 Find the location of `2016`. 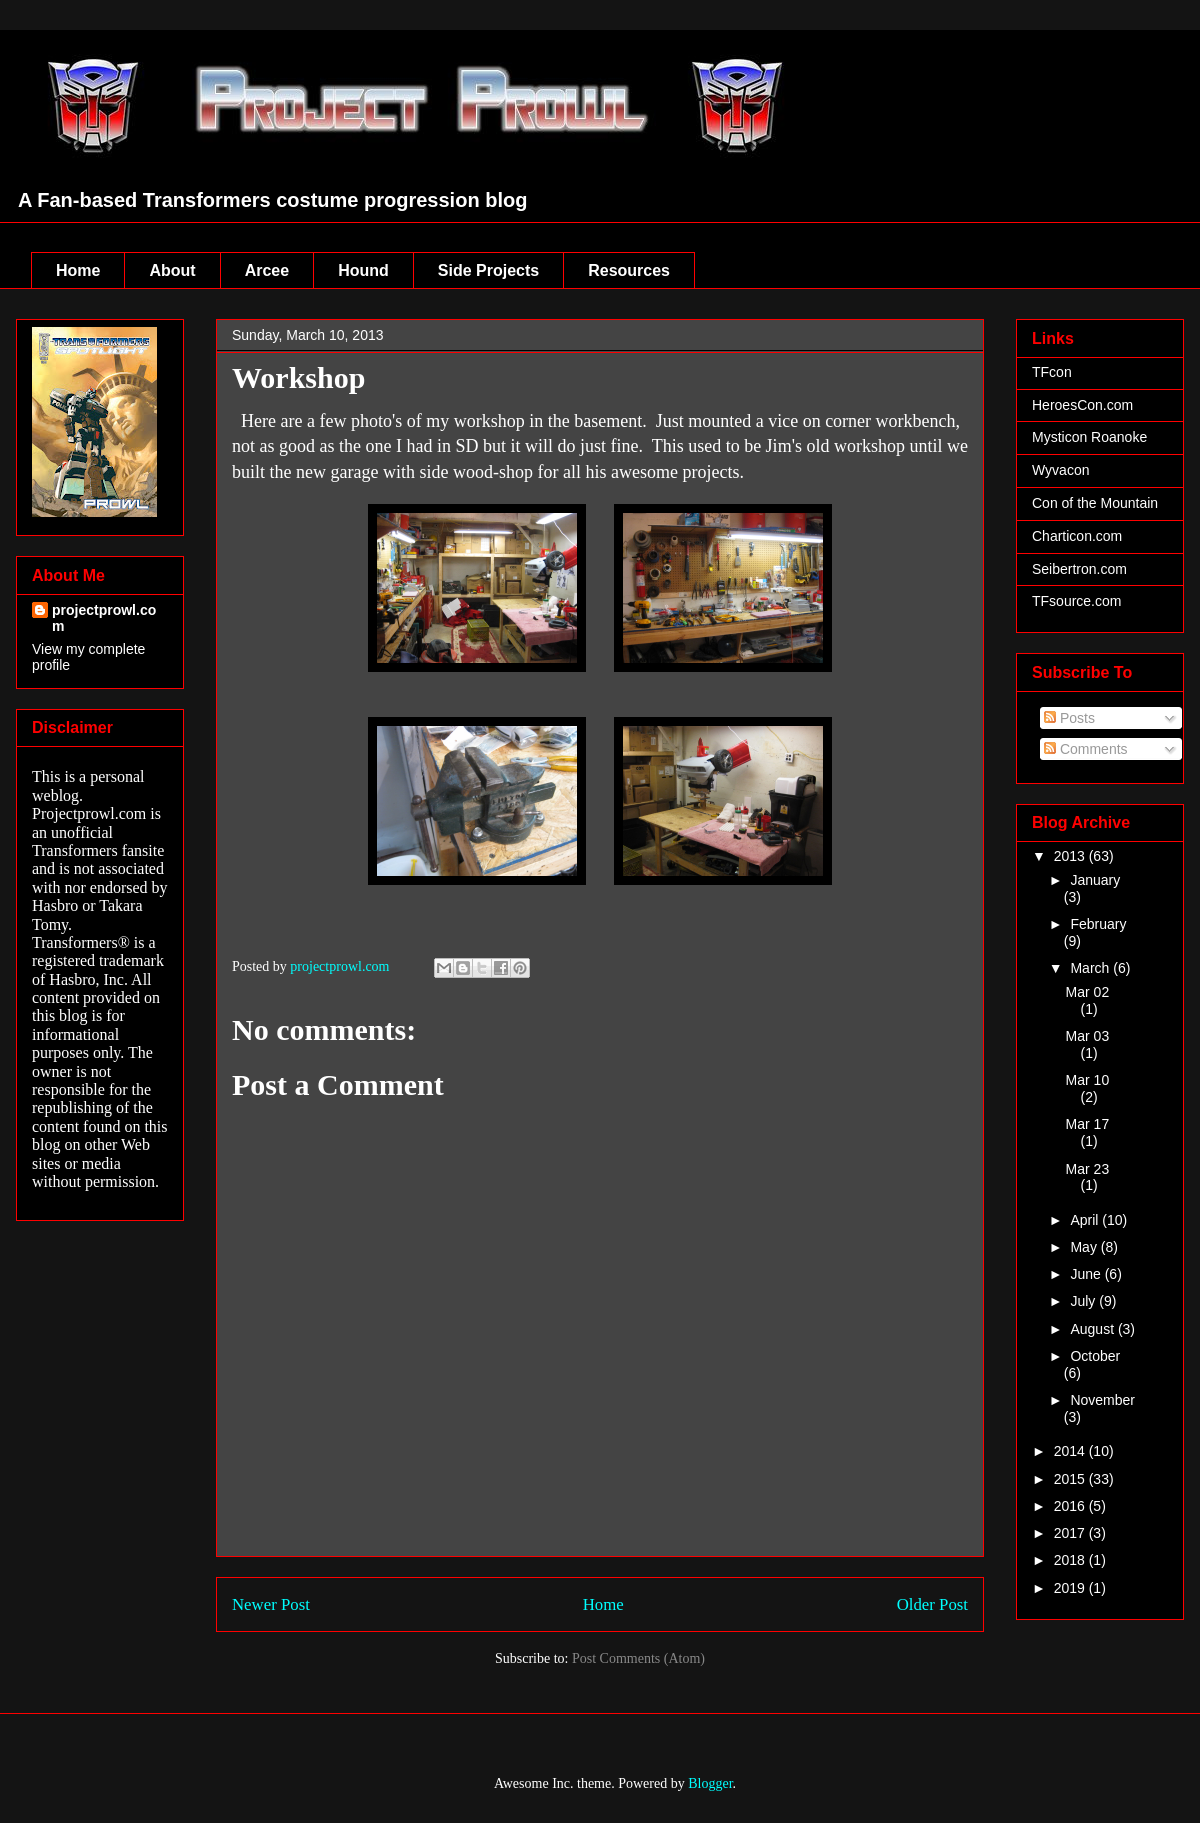

2016 is located at coordinates (1071, 1506).